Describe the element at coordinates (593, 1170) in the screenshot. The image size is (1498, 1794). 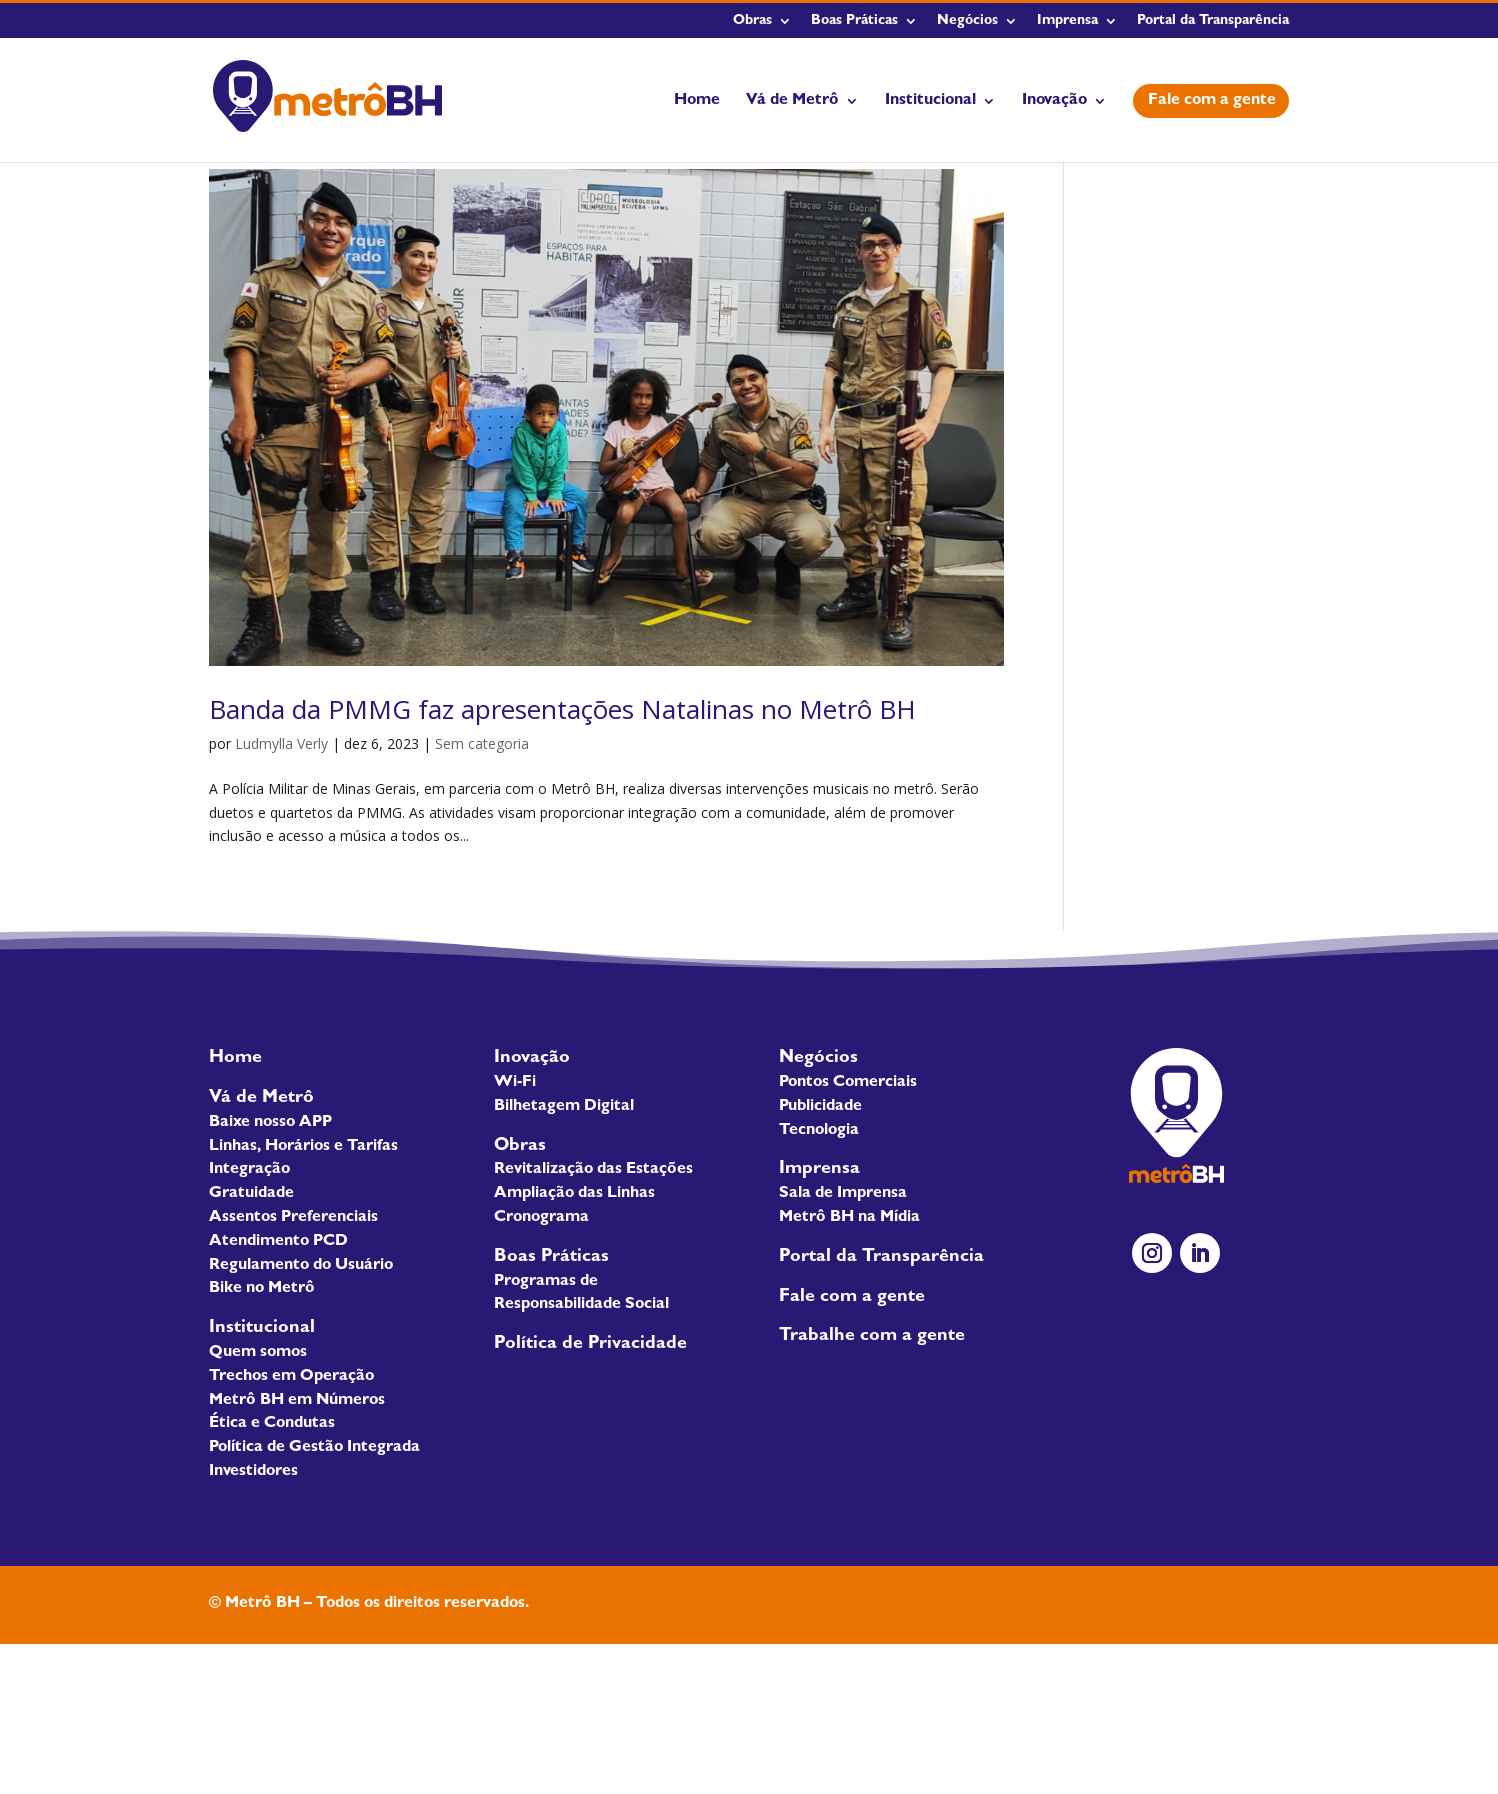
I see `Revitalização das Estações` at that location.